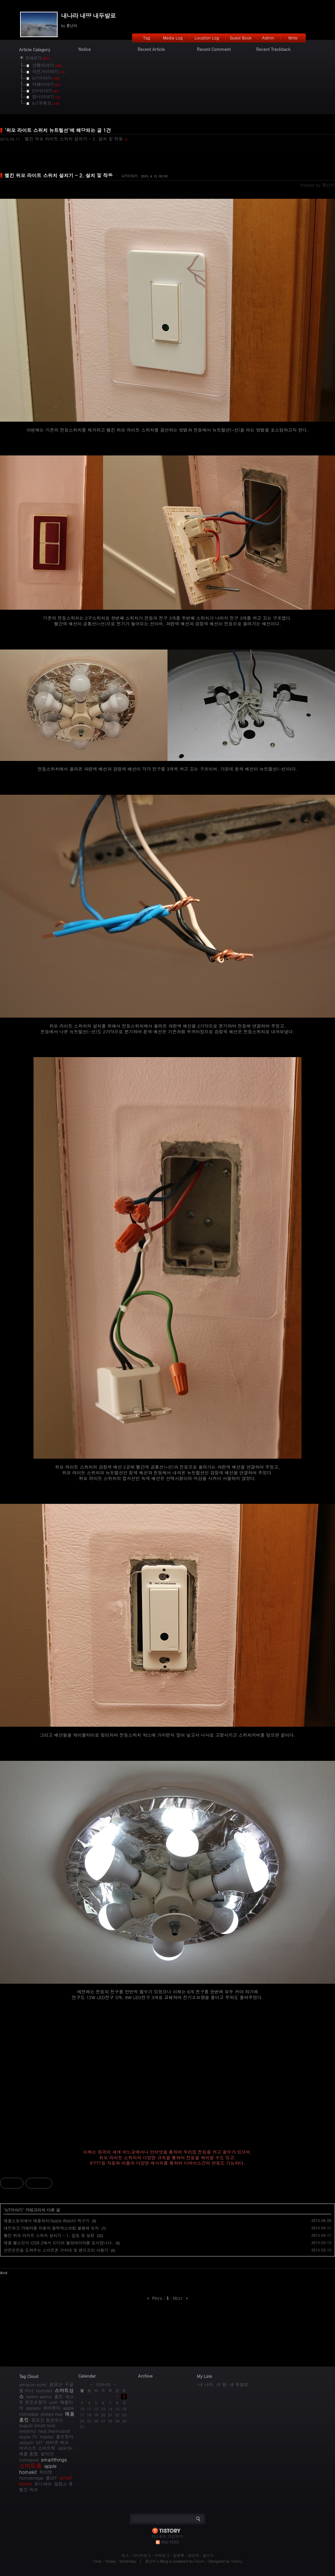 This screenshot has height=2576, width=335. I want to click on 방명록, so click(178, 2555).